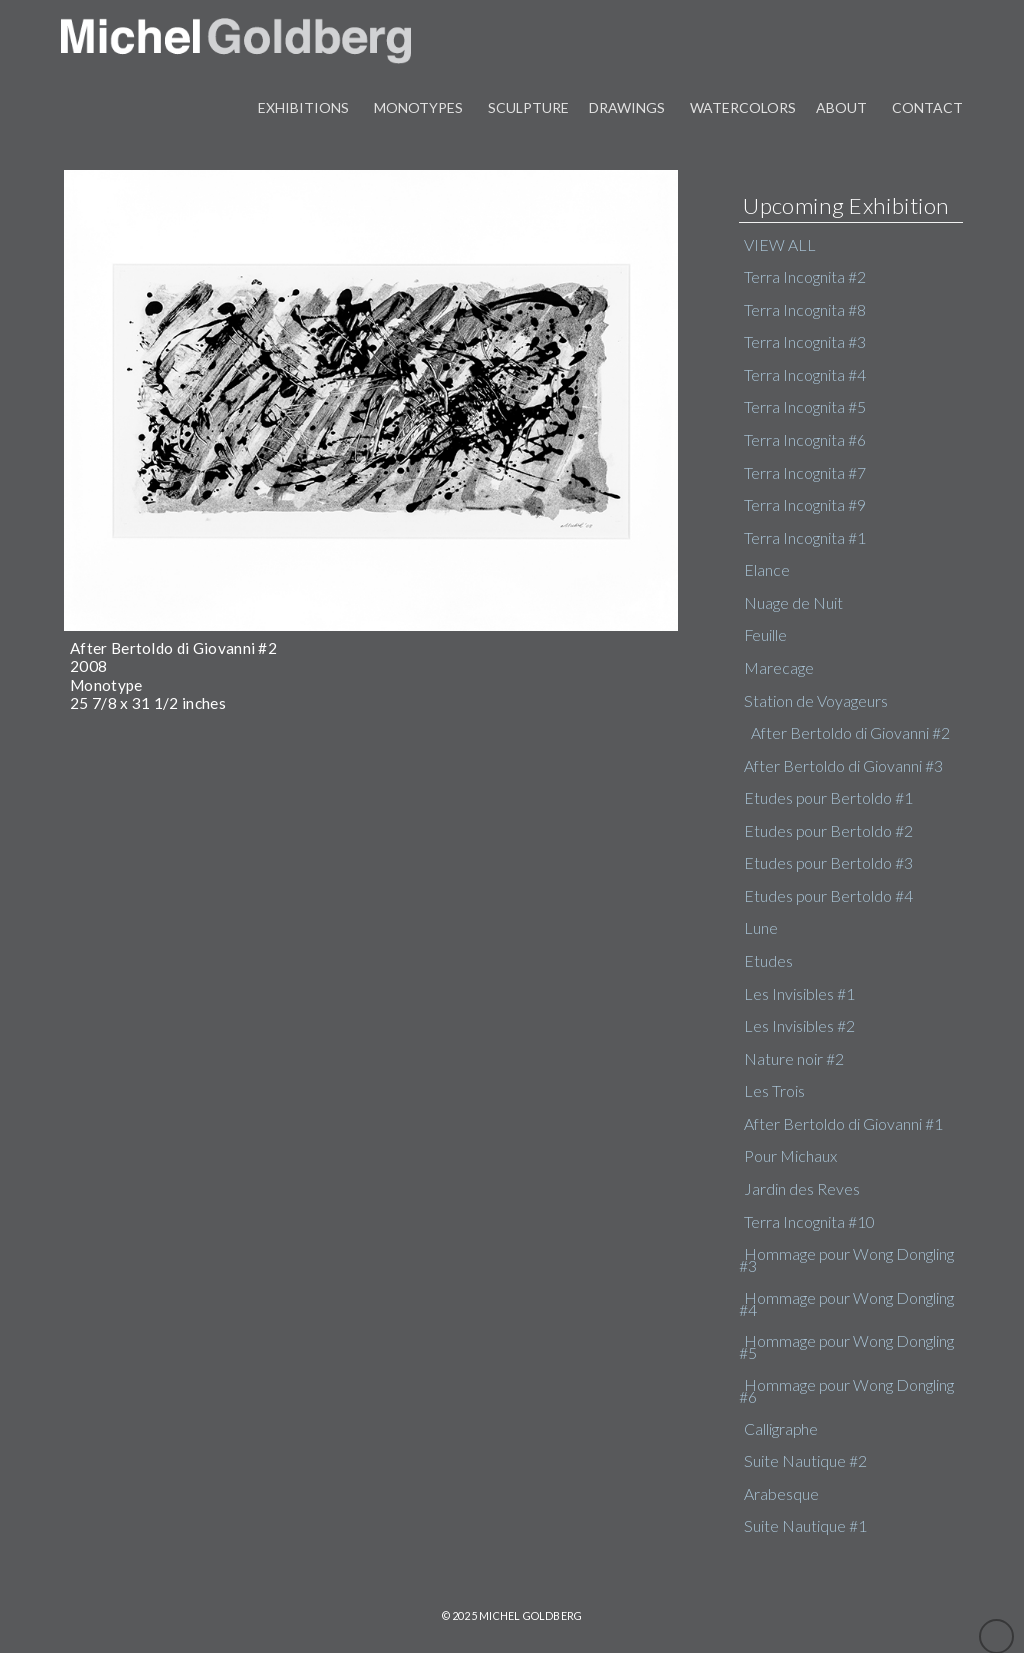  What do you see at coordinates (846, 1259) in the screenshot?
I see `Hommage pour Wong Dongling #3` at bounding box center [846, 1259].